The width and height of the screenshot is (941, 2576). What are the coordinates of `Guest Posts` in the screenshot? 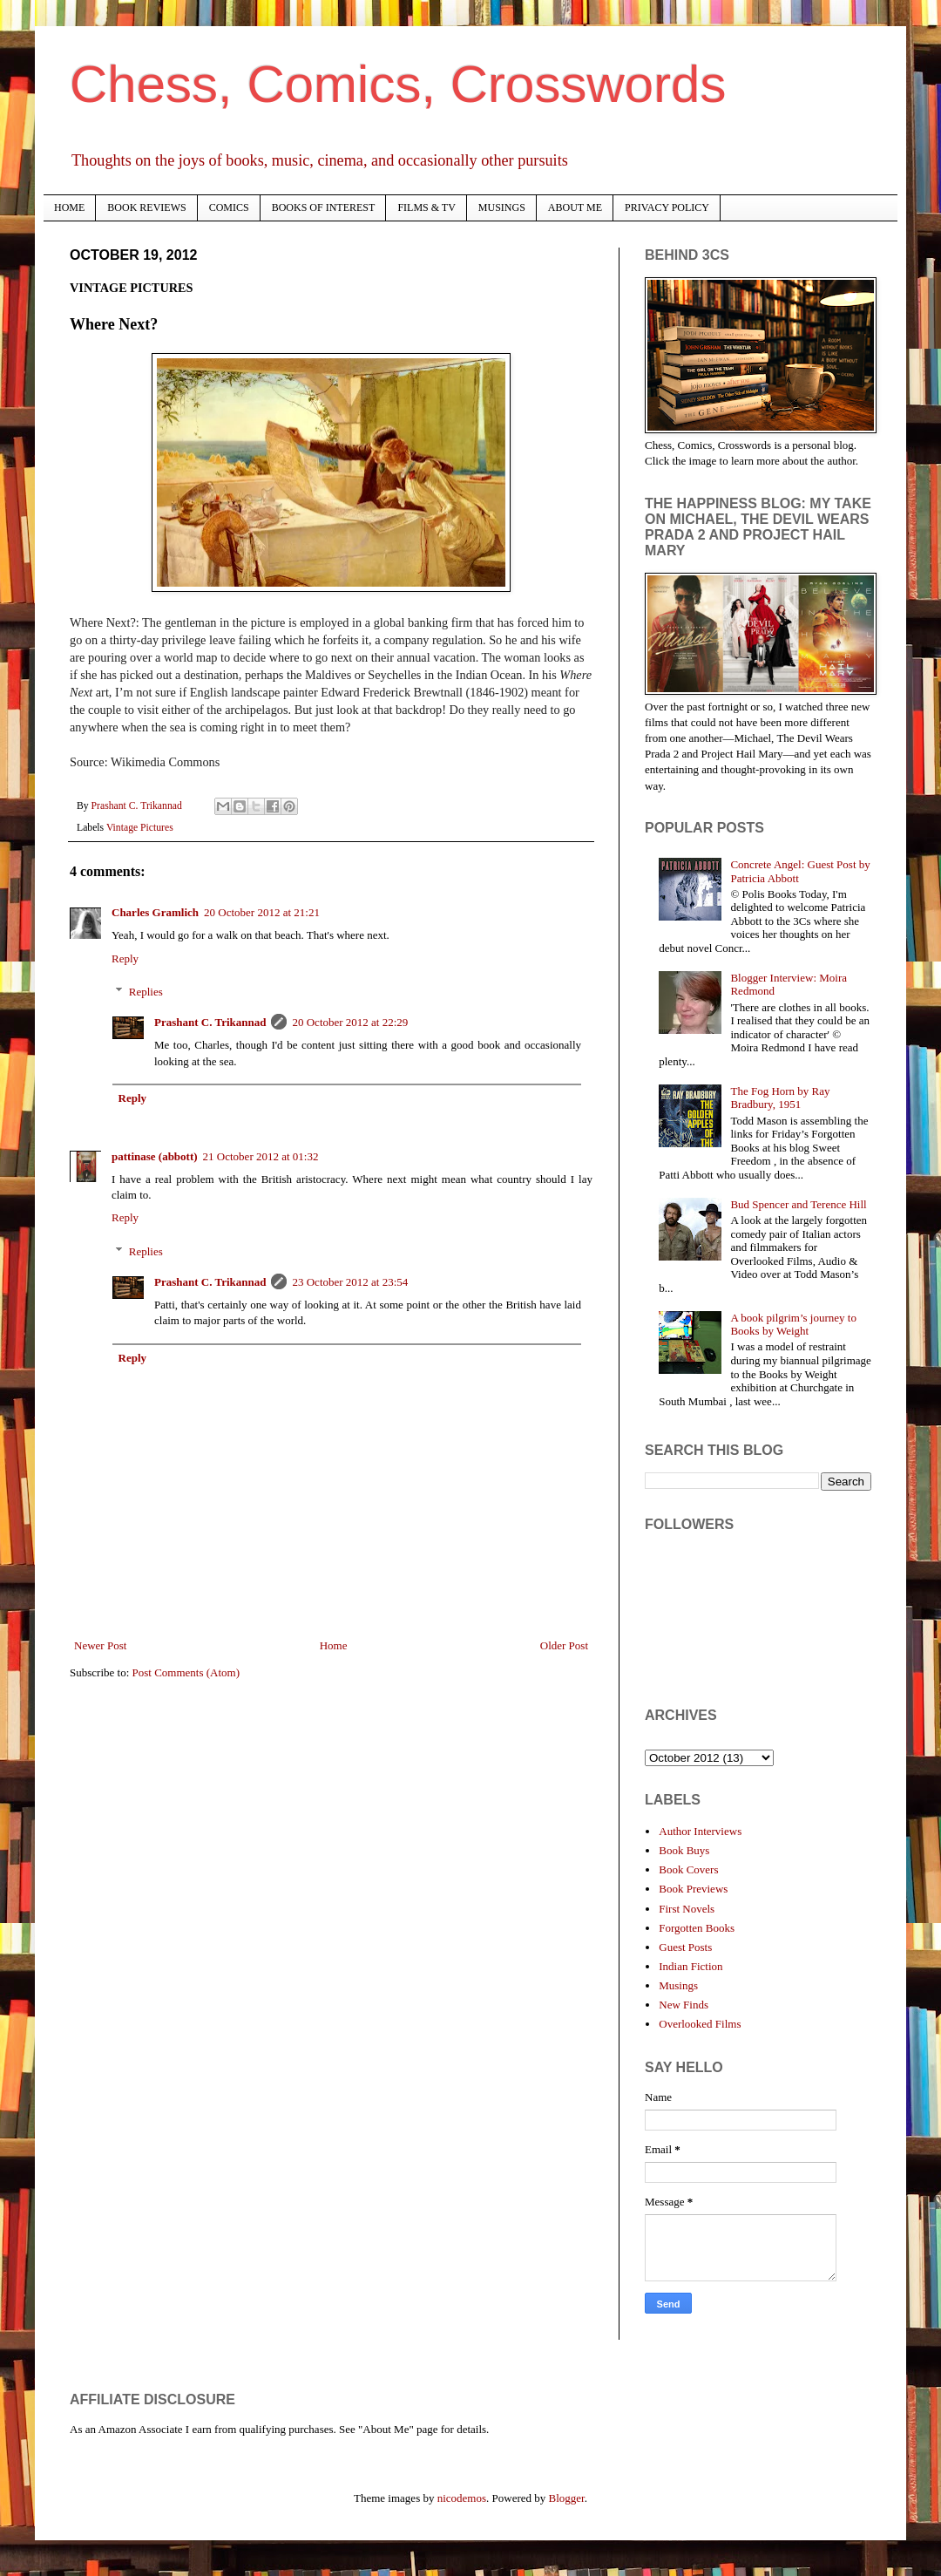 It's located at (685, 1947).